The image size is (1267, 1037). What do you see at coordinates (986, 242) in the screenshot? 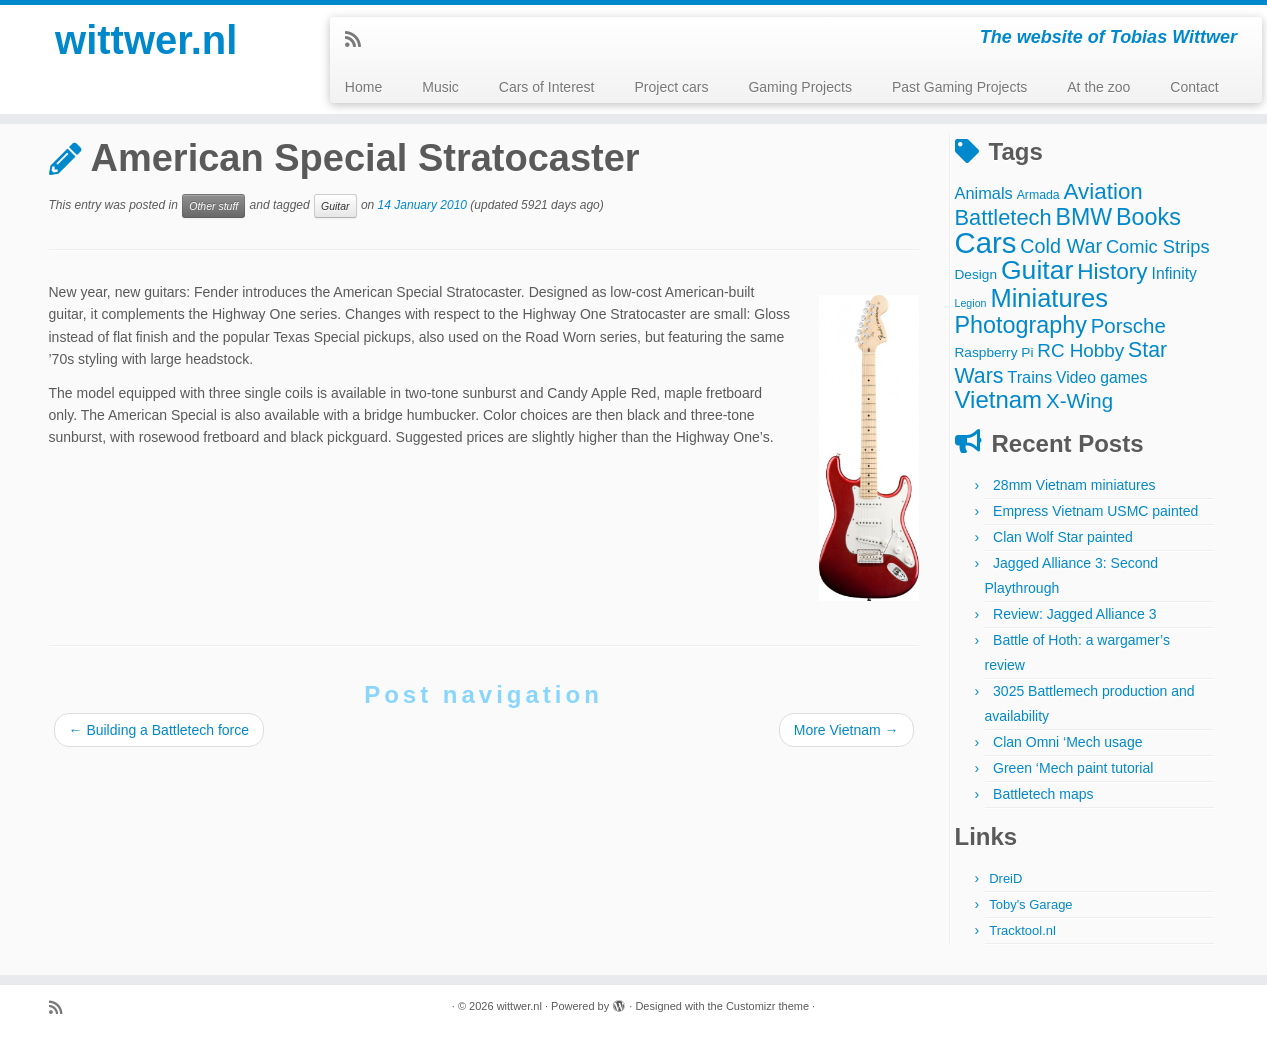
I see `Cars [Cars (70 items)]` at bounding box center [986, 242].